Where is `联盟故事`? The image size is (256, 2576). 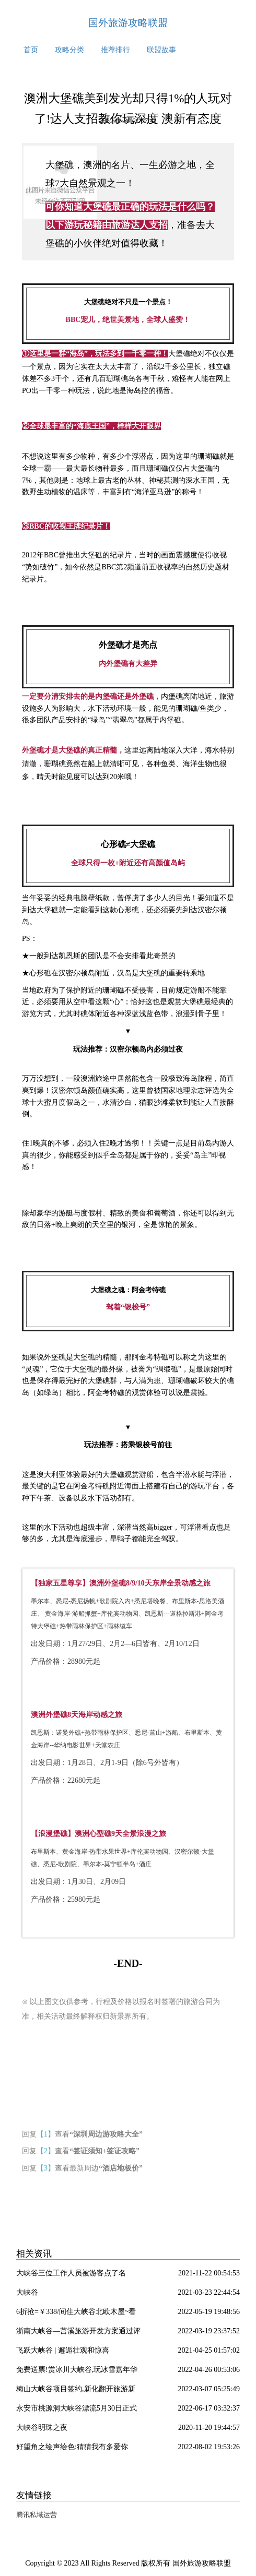 联盟故事 is located at coordinates (161, 50).